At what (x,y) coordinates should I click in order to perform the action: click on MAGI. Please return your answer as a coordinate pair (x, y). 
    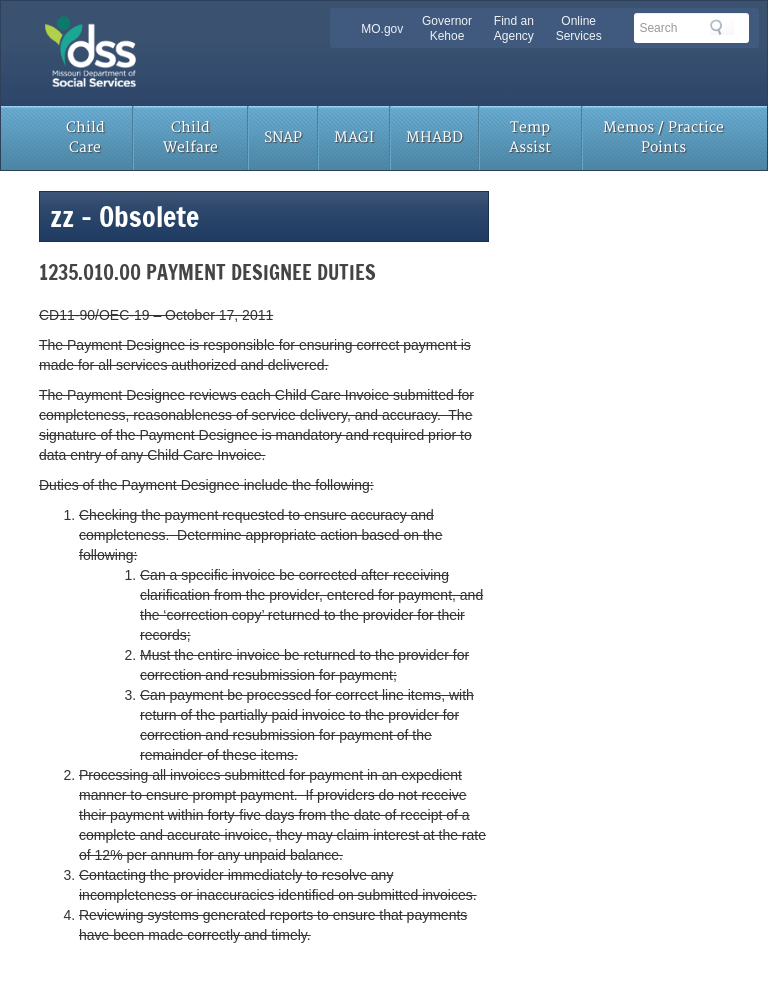
    Looking at the image, I should click on (354, 137).